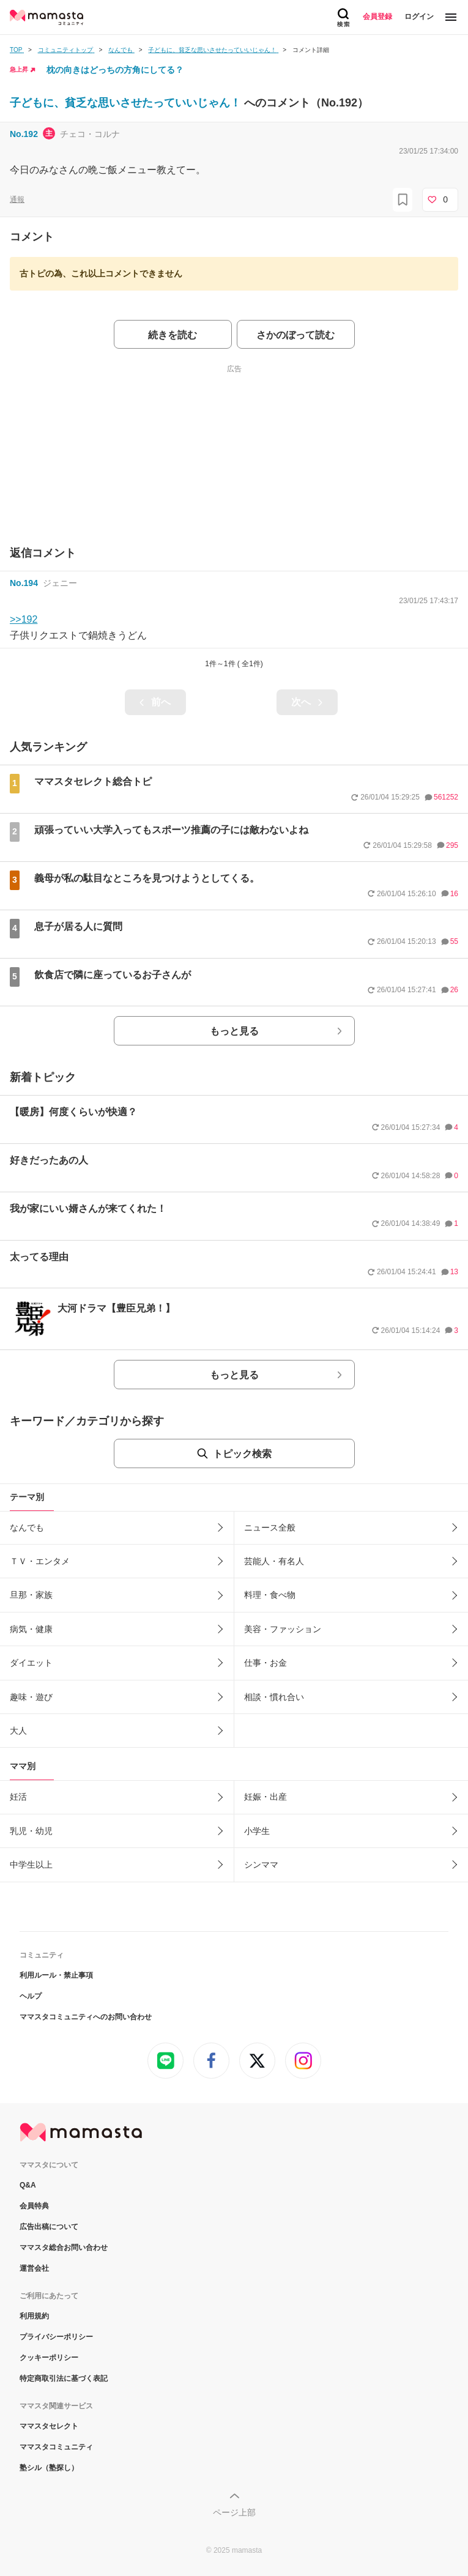 The image size is (468, 2576). Describe the element at coordinates (127, 103) in the screenshot. I see `子どもに、貧乏な思いさせたっていいじゃん！` at that location.